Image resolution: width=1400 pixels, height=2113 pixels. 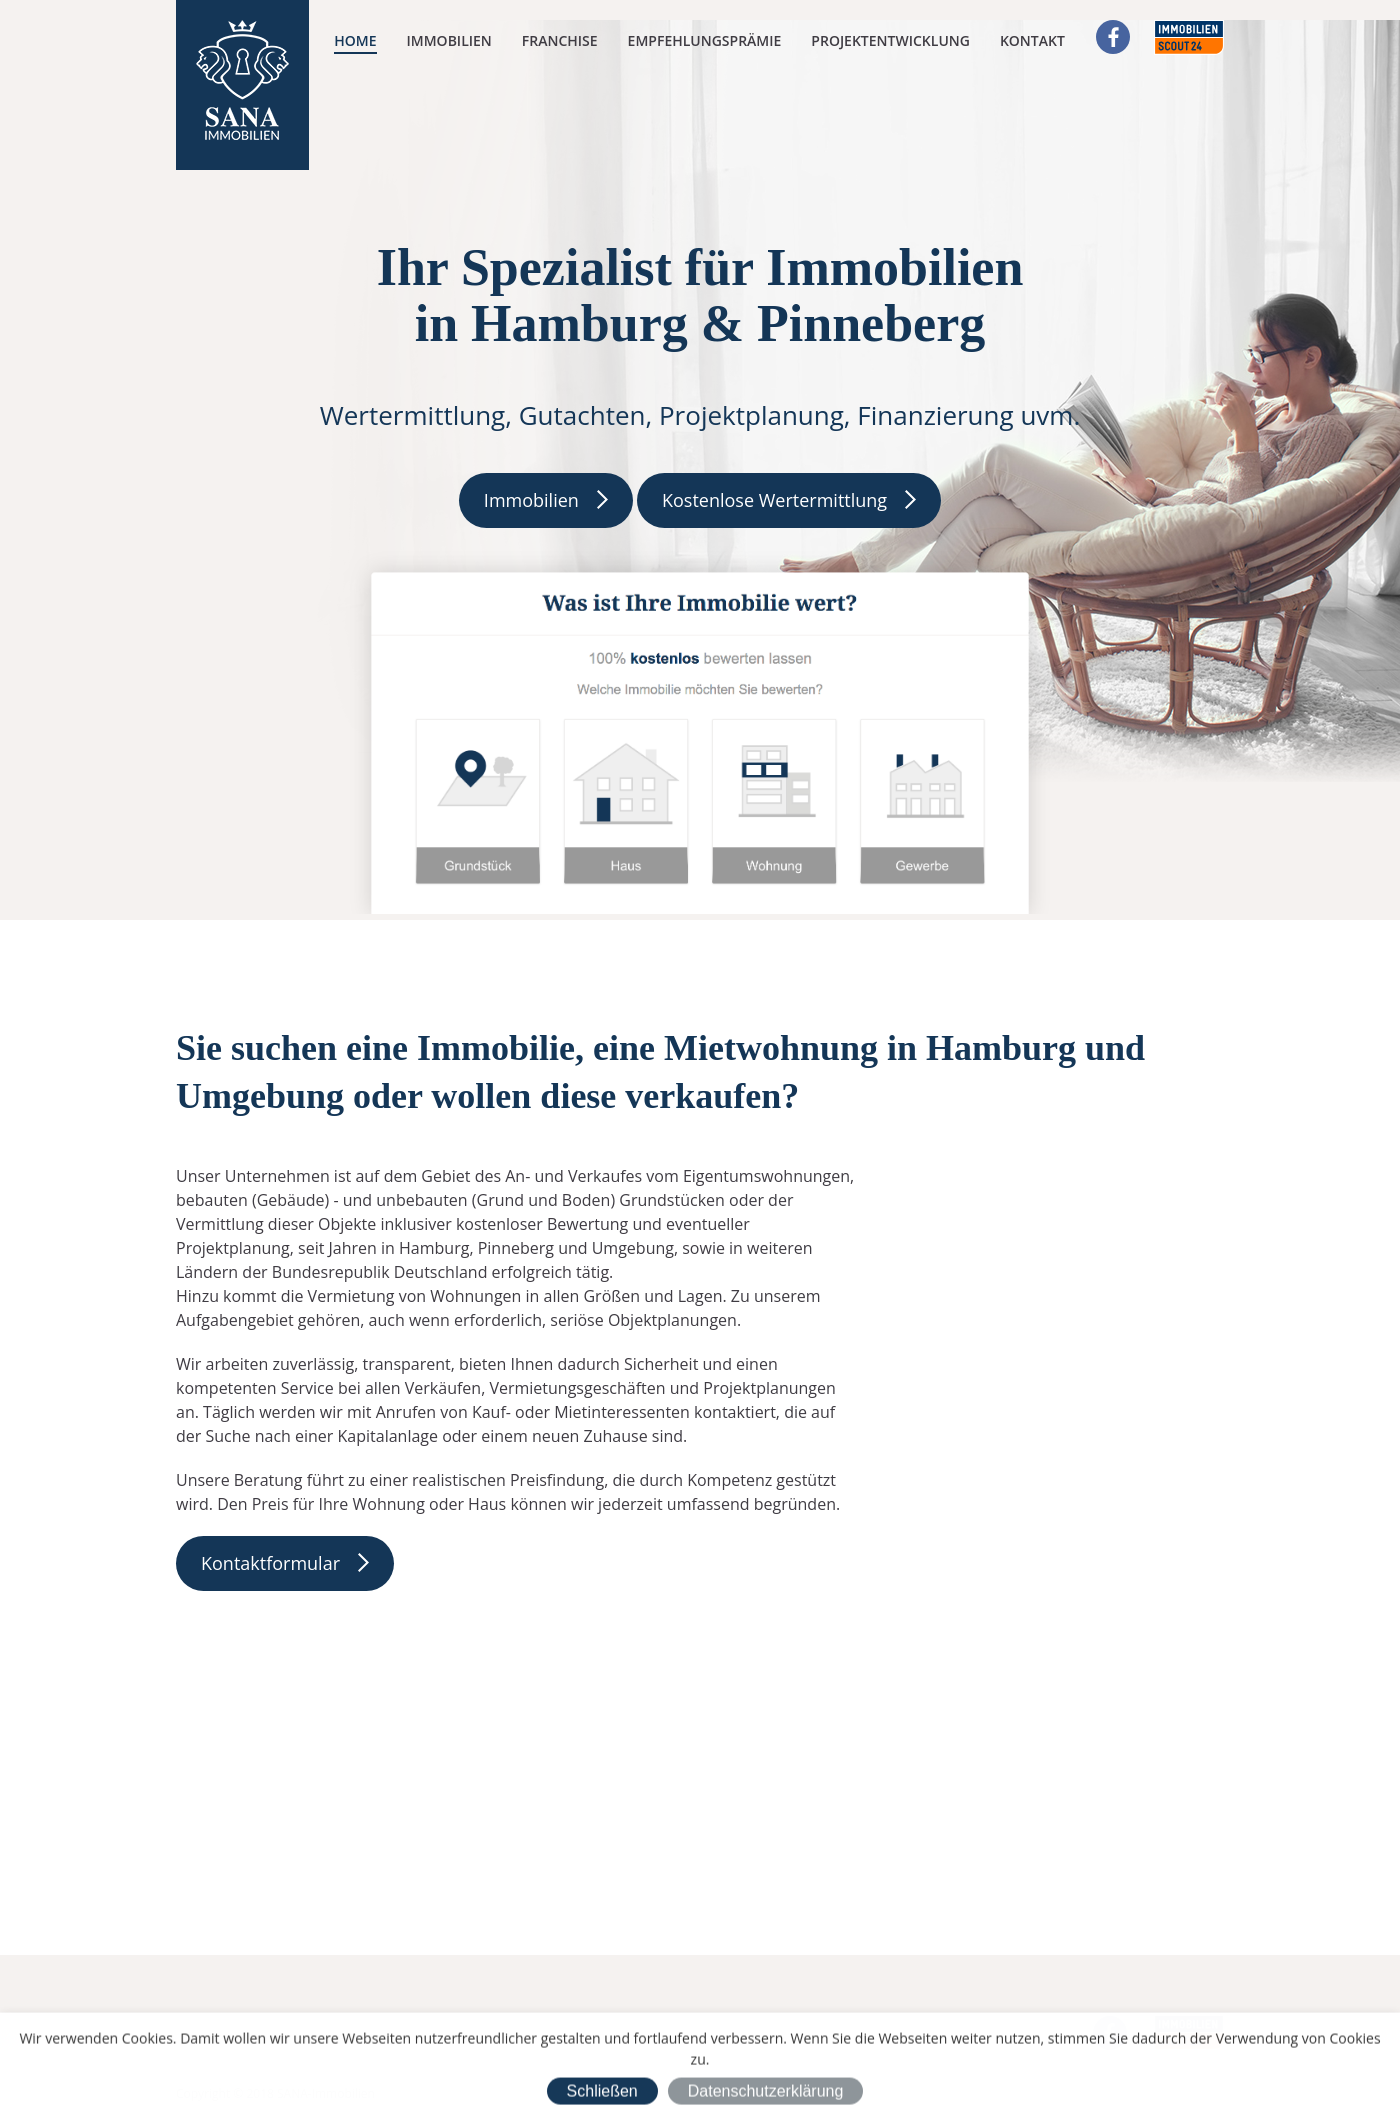 I want to click on Datenschutzerklärung, so click(x=766, y=2093).